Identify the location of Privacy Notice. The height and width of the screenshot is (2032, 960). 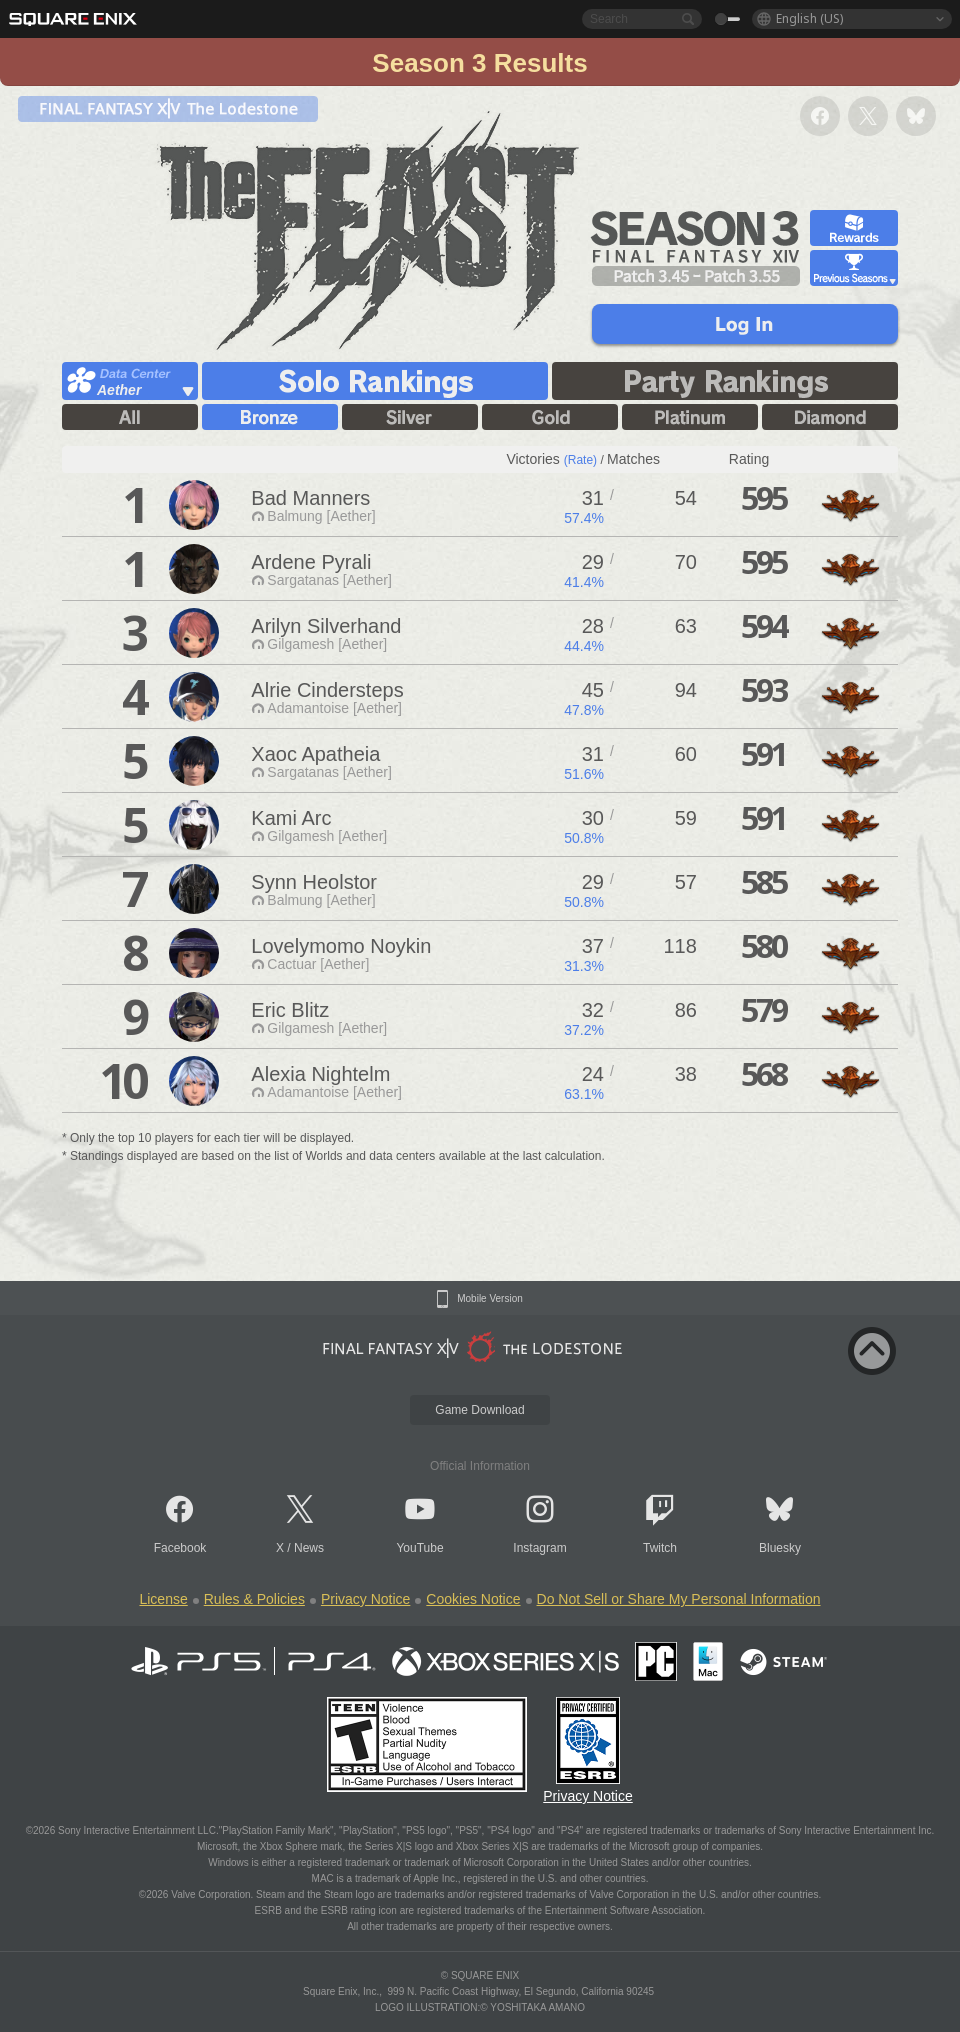
(365, 1599).